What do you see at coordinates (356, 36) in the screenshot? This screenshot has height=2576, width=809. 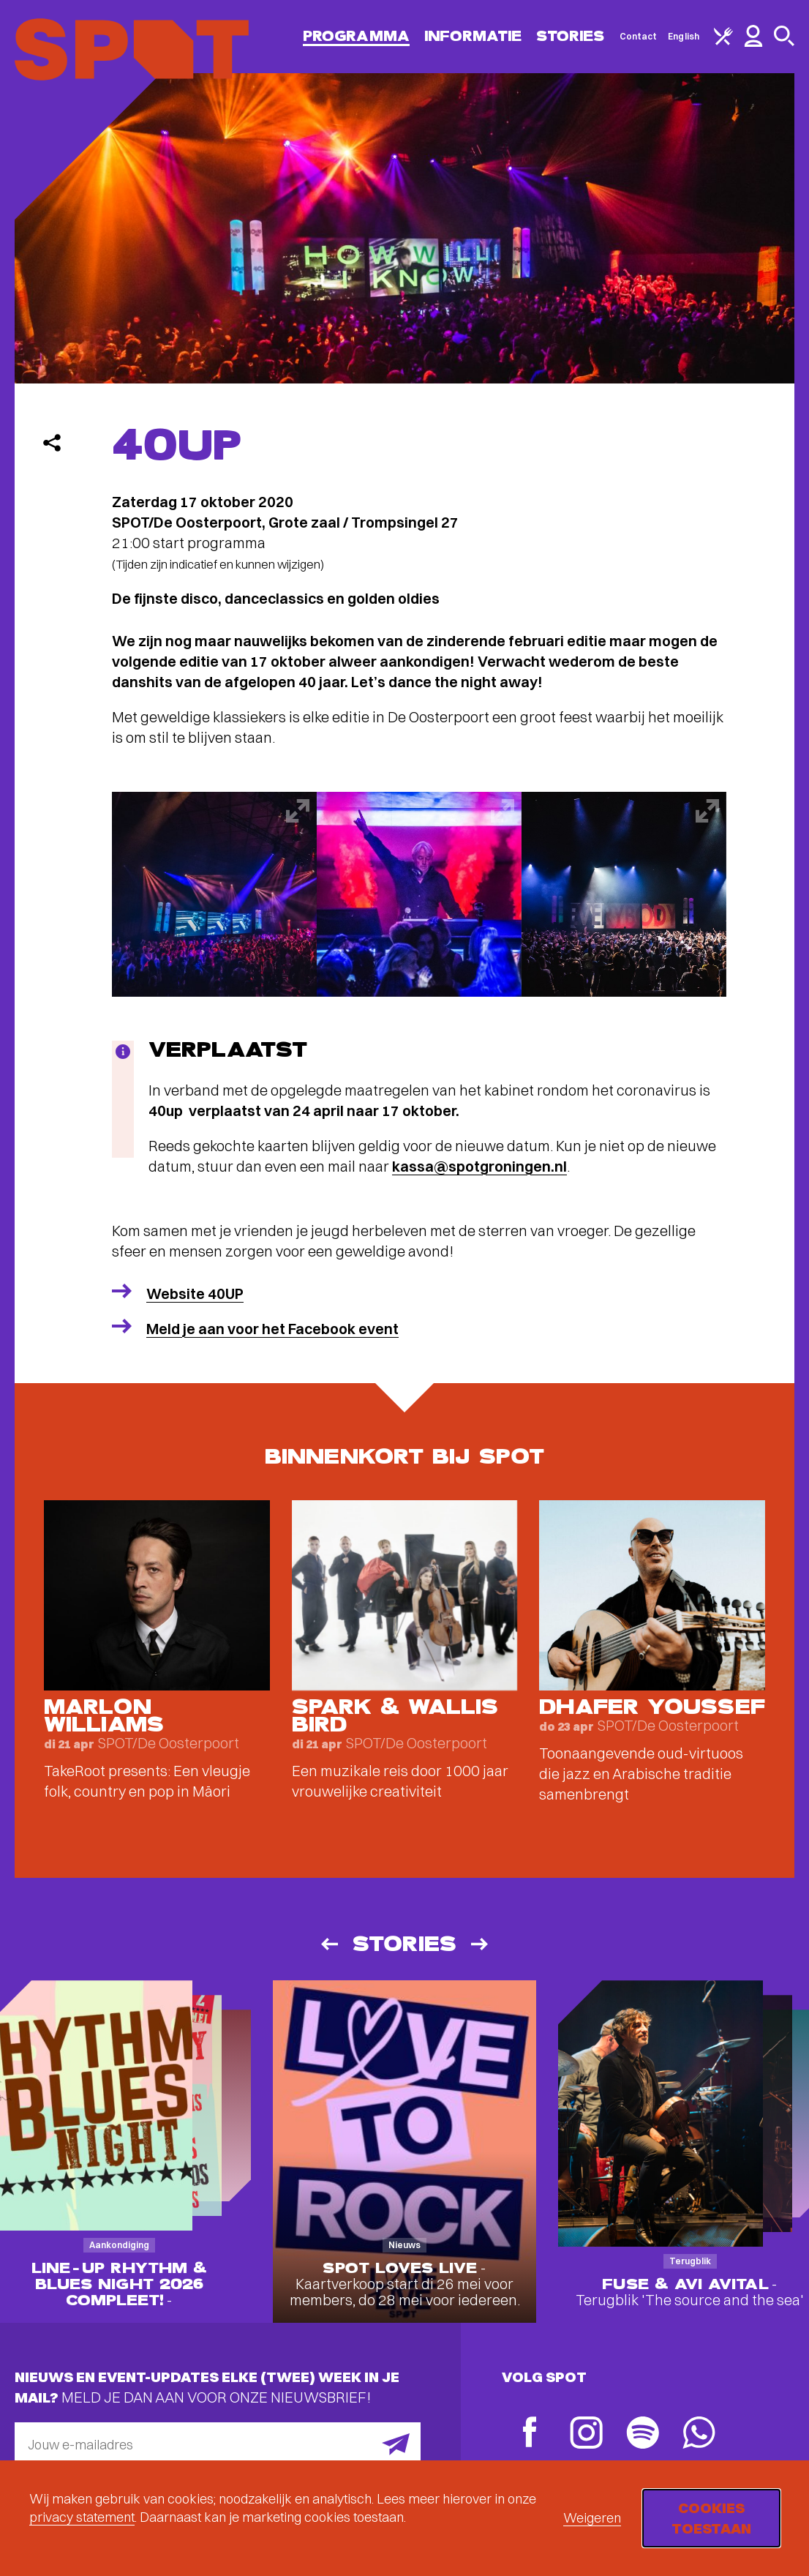 I see `Programma` at bounding box center [356, 36].